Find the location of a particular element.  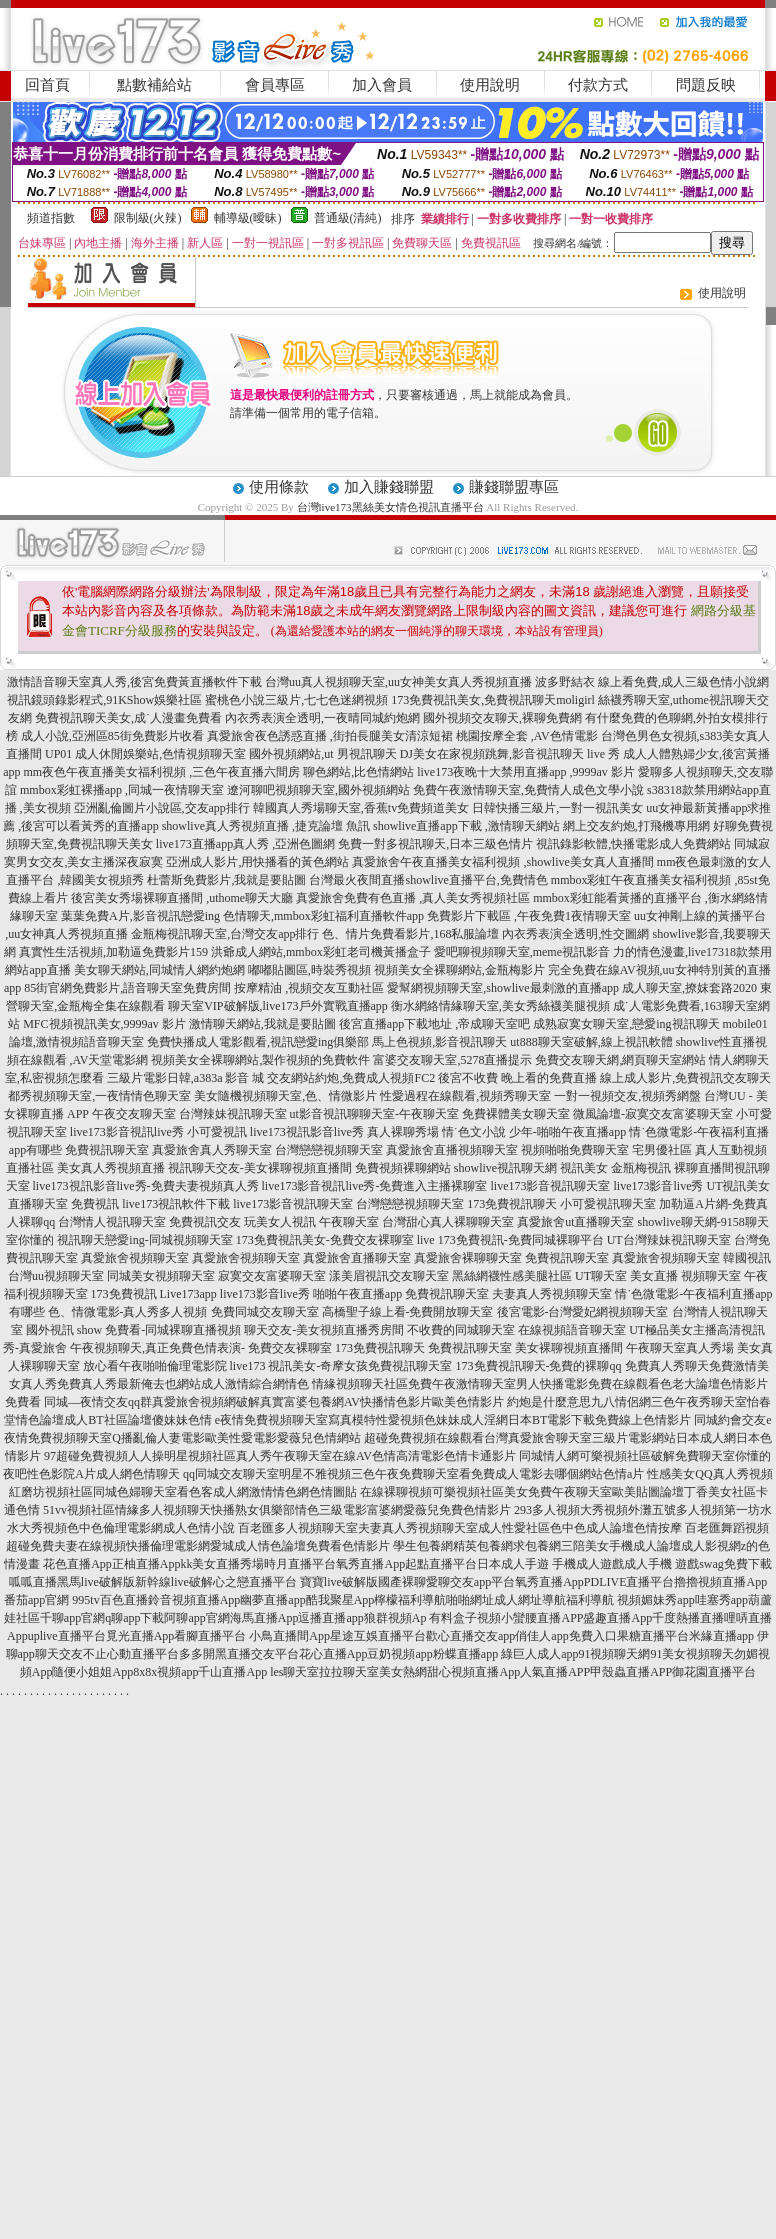

玩美女人視訊 is located at coordinates (280, 1222).